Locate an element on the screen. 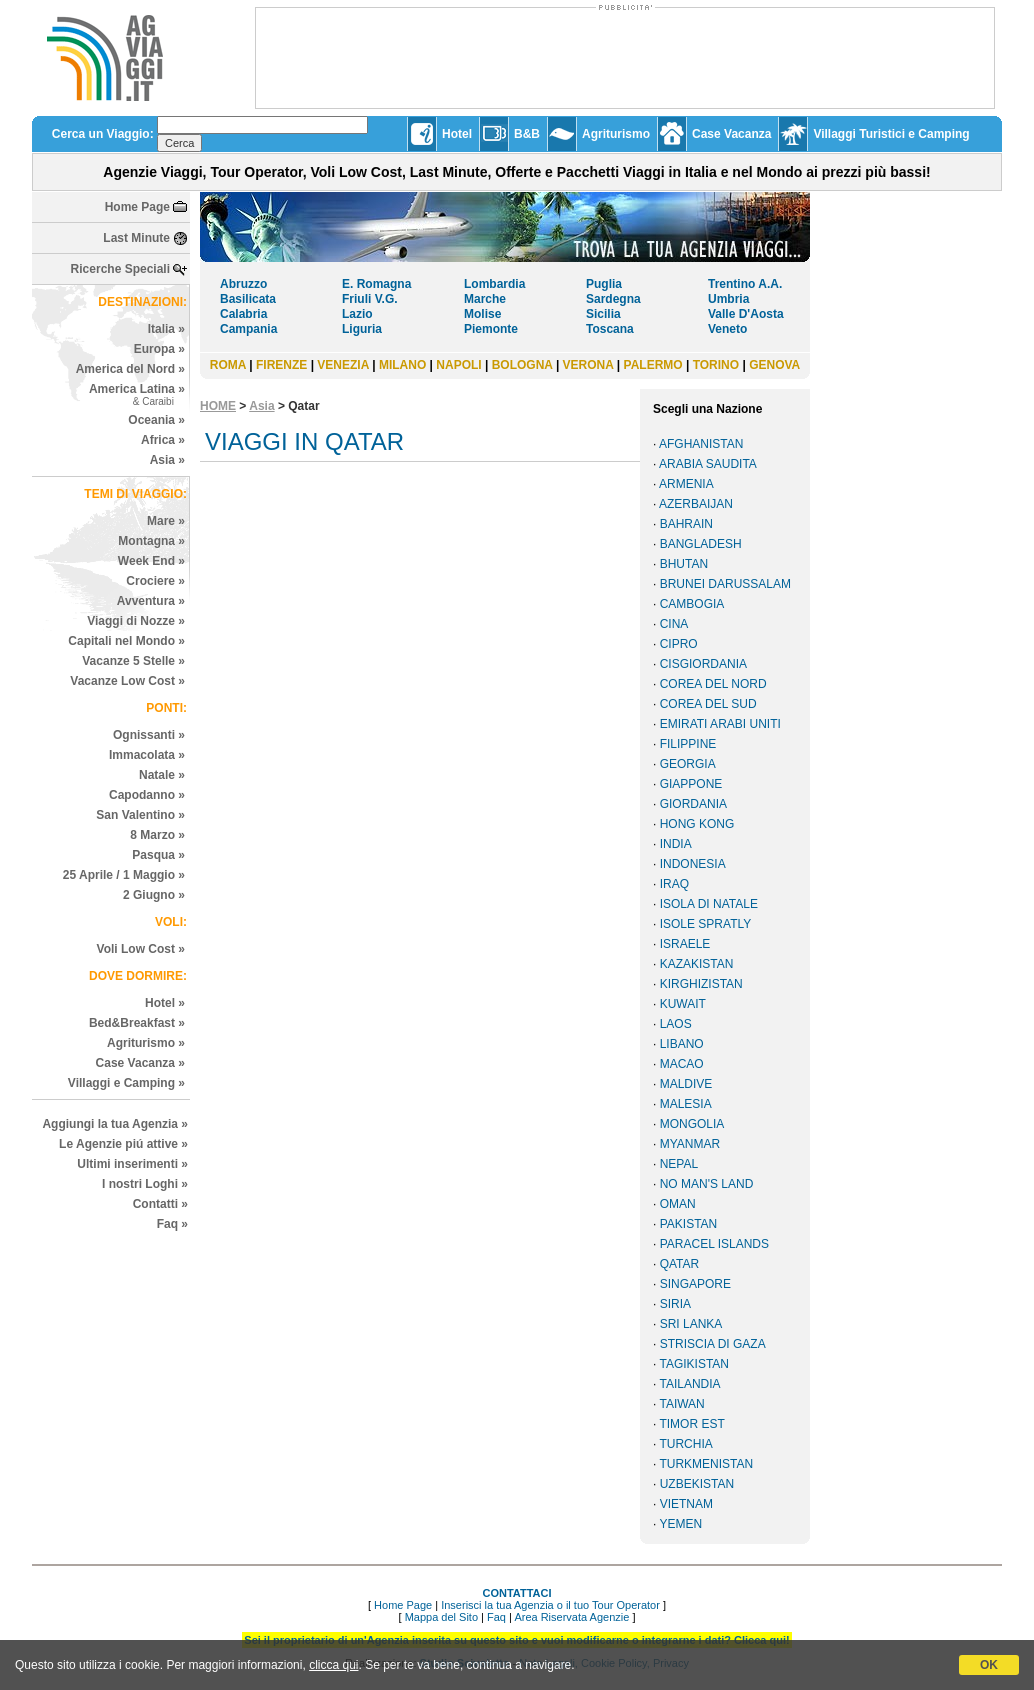 The image size is (1034, 1690). BANGLADESH is located at coordinates (701, 544).